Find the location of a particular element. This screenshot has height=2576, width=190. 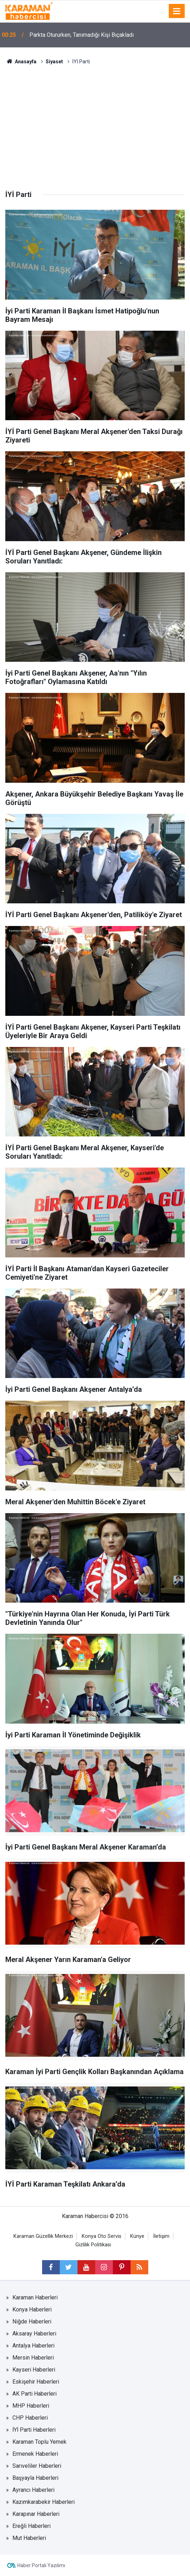

Sarıveliler Haberleri is located at coordinates (36, 2465).